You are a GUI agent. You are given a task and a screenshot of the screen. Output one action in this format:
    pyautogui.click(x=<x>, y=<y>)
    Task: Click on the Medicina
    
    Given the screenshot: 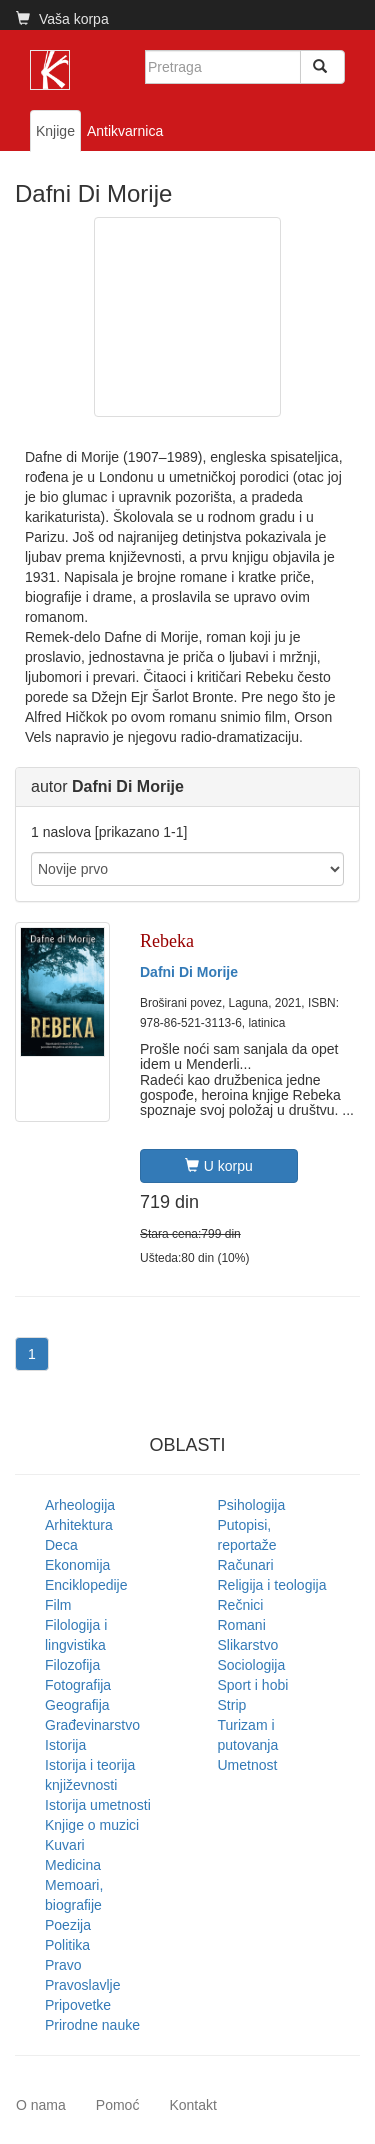 What is the action you would take?
    pyautogui.click(x=73, y=1865)
    